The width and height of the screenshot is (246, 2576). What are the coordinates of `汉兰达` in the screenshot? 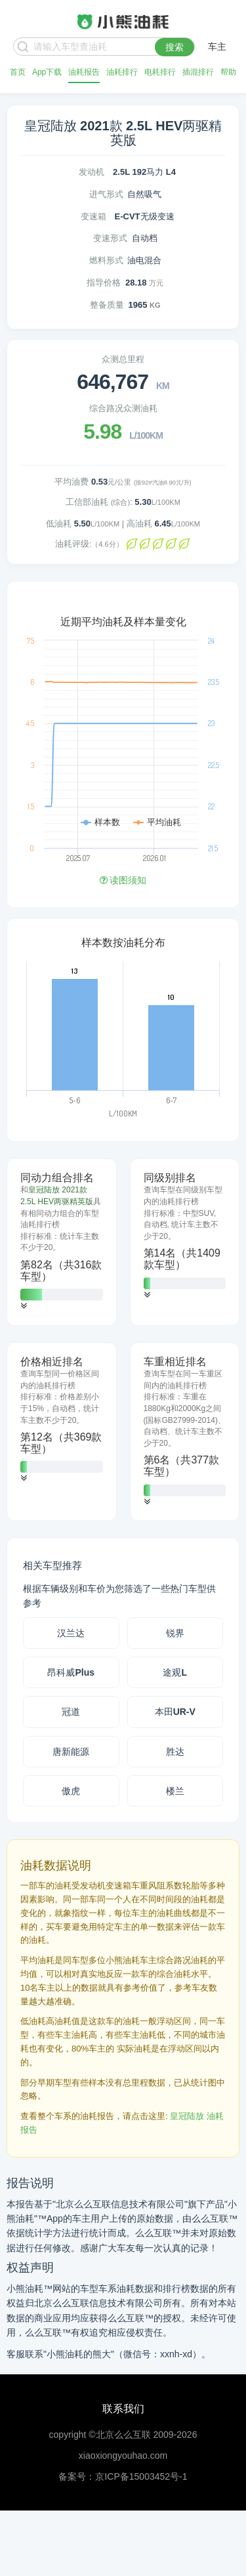 It's located at (71, 1633).